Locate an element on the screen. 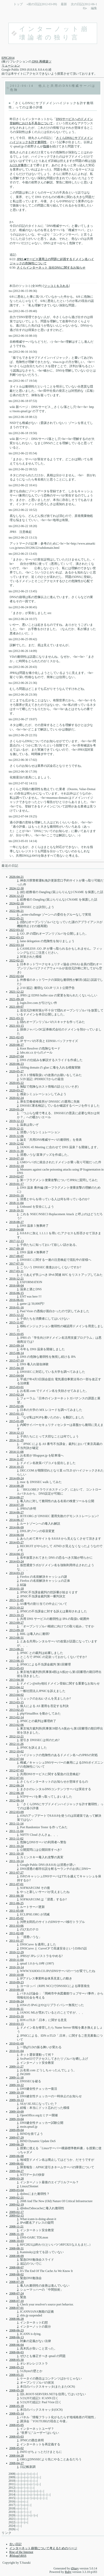  2008-04-28 is located at coordinates (16, 2455).